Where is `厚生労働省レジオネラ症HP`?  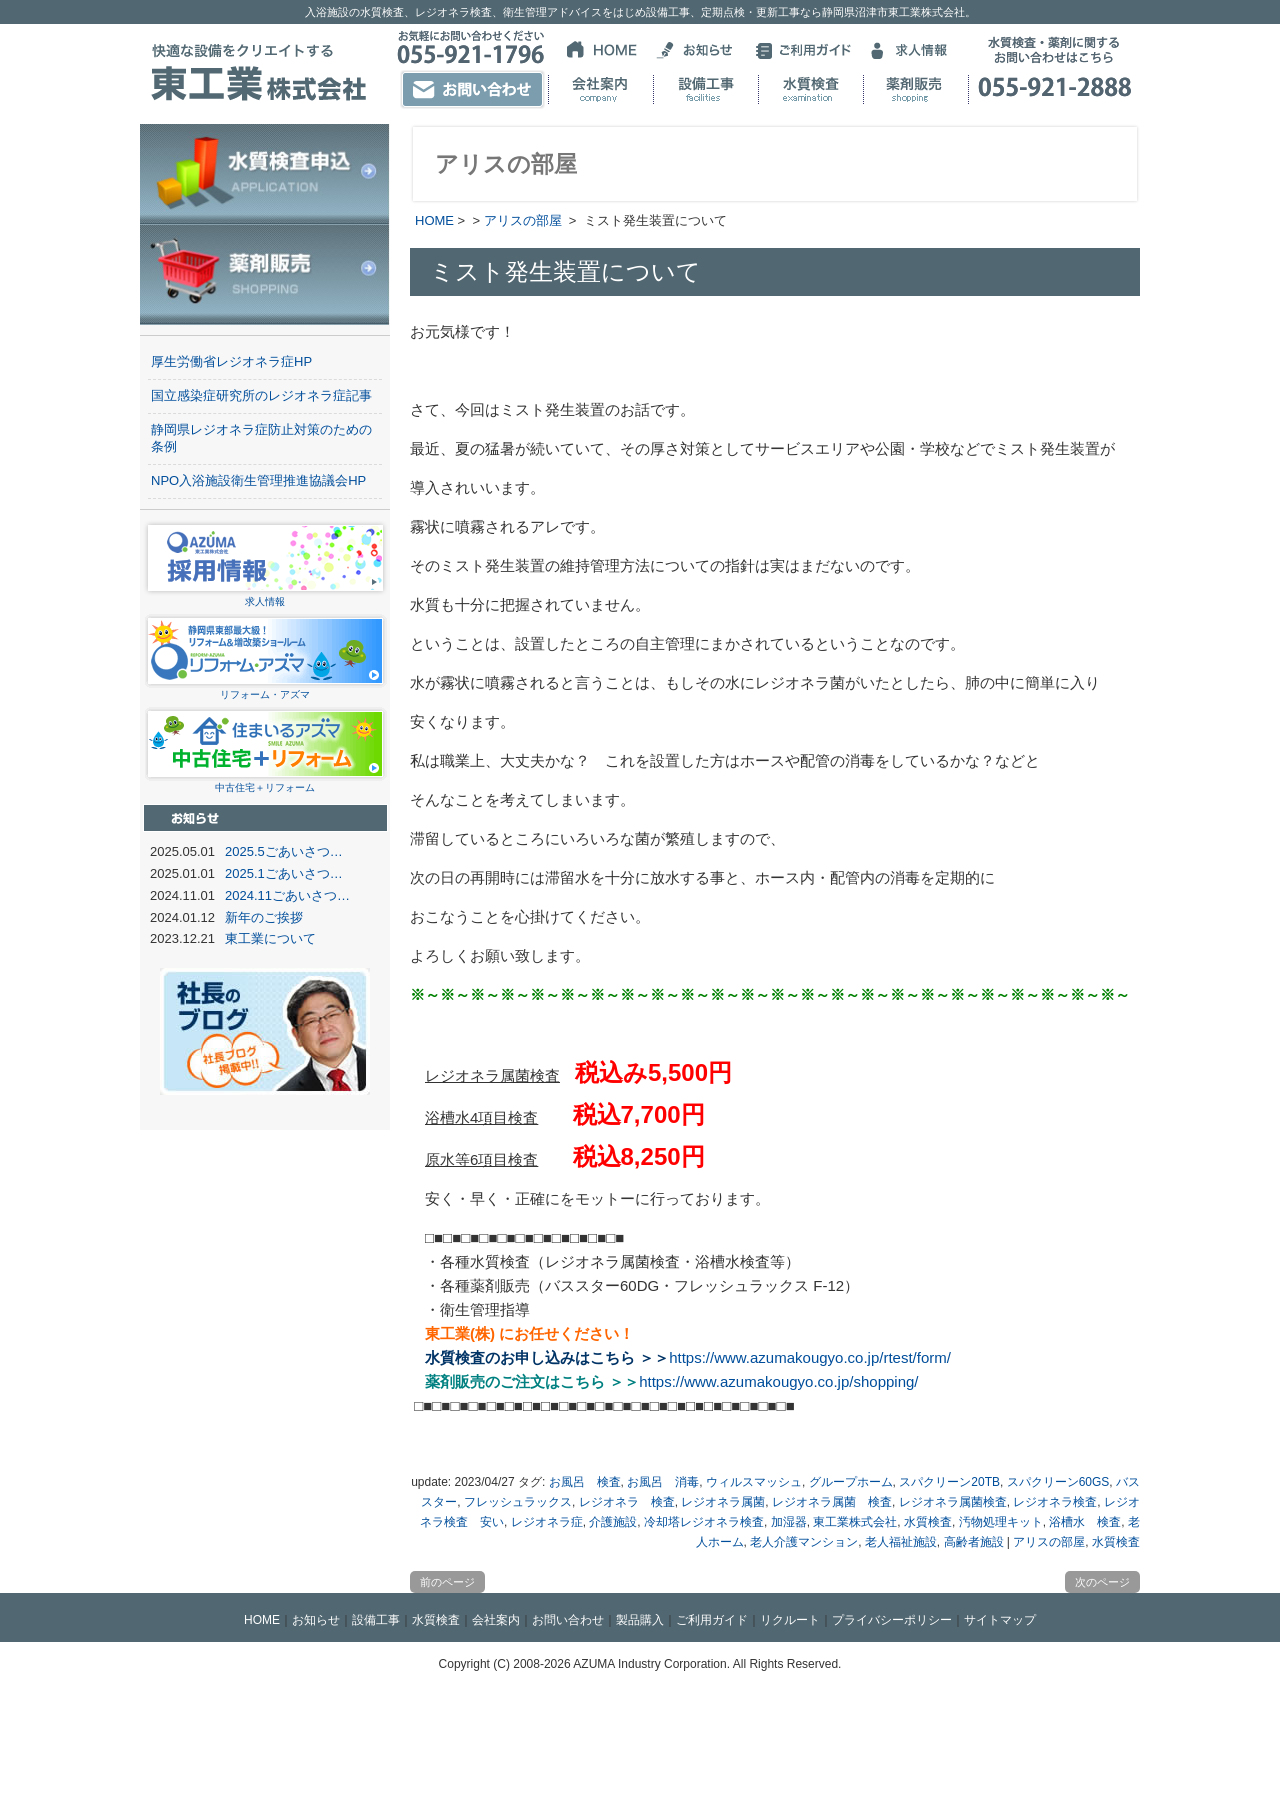 厚生労働省レジオネラ症HP is located at coordinates (231, 361).